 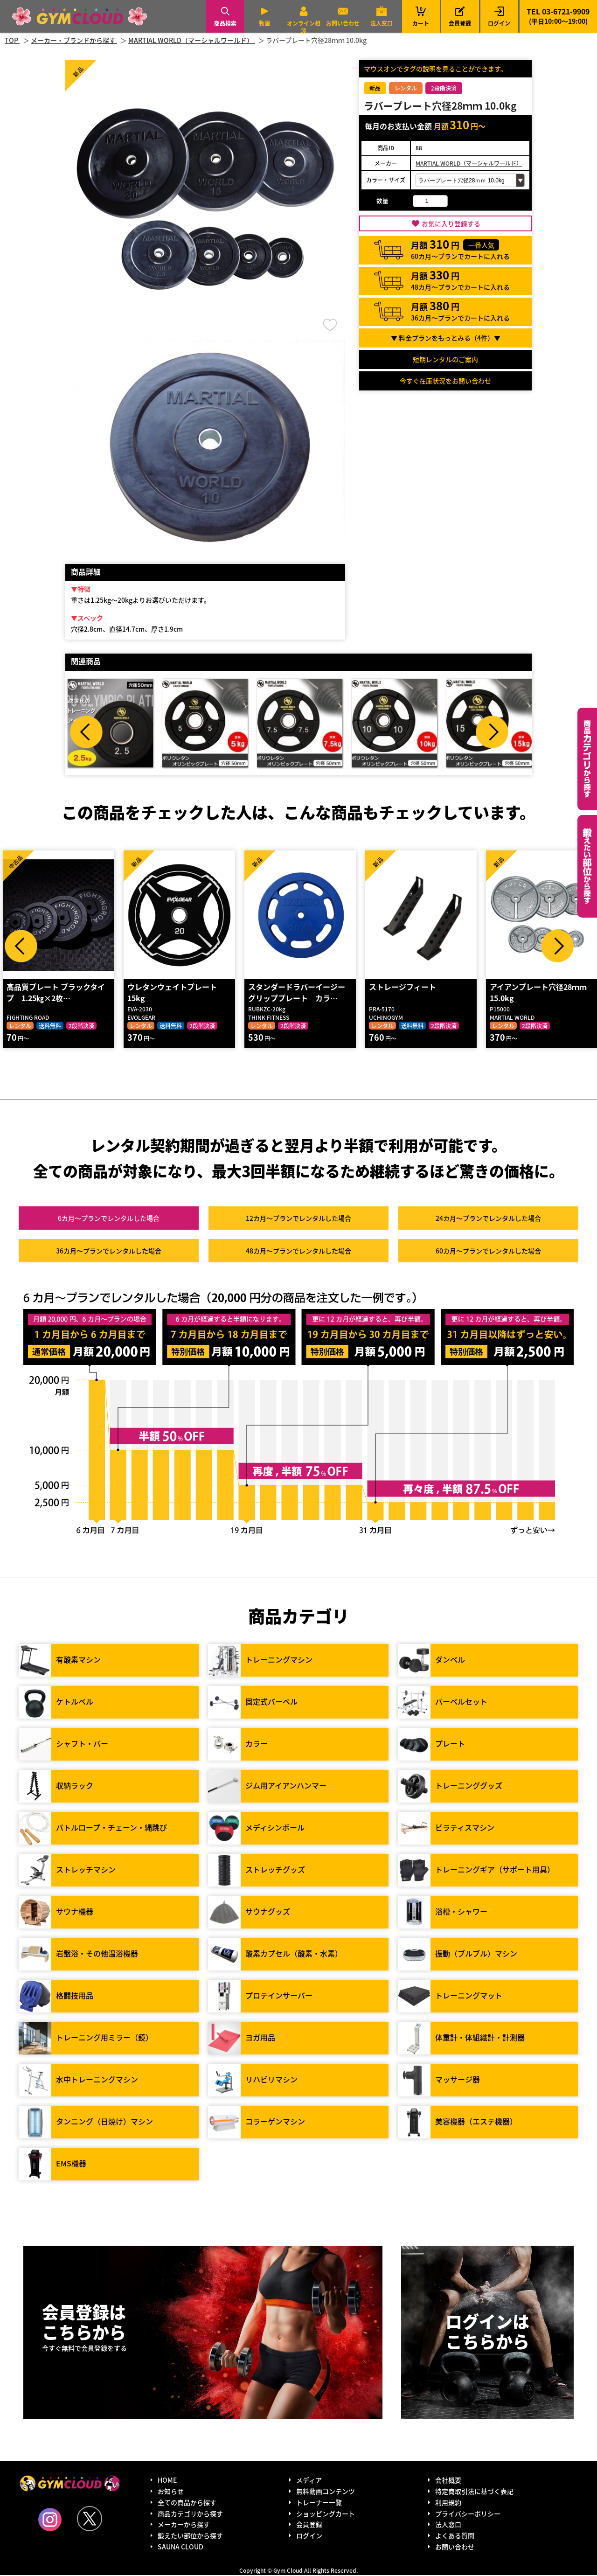 I want to click on 12カ月～プラン, so click(x=298, y=1219).